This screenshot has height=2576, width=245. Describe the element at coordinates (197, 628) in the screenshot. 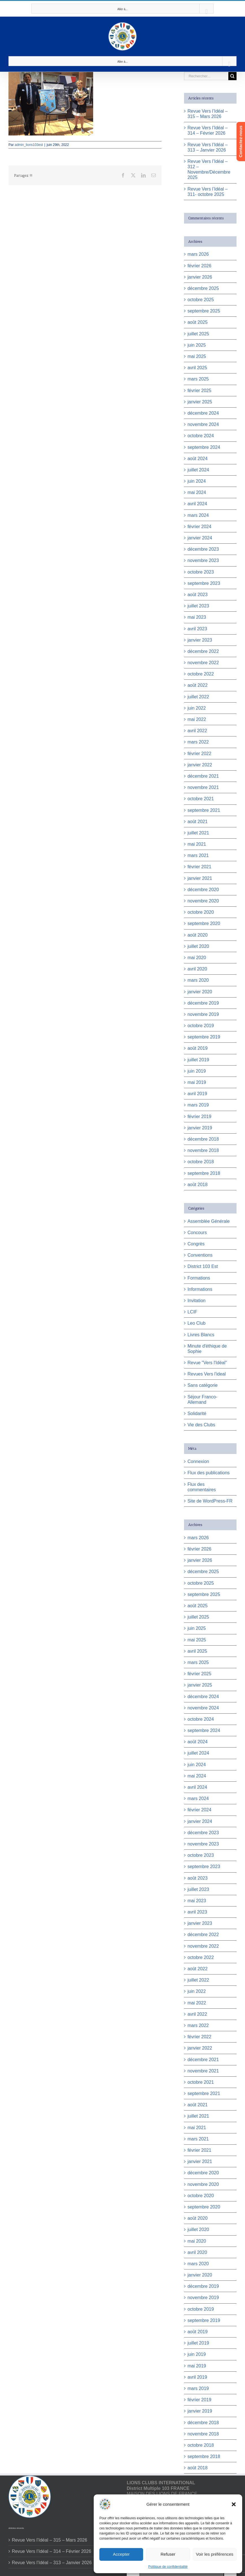

I see `avril 2023` at that location.